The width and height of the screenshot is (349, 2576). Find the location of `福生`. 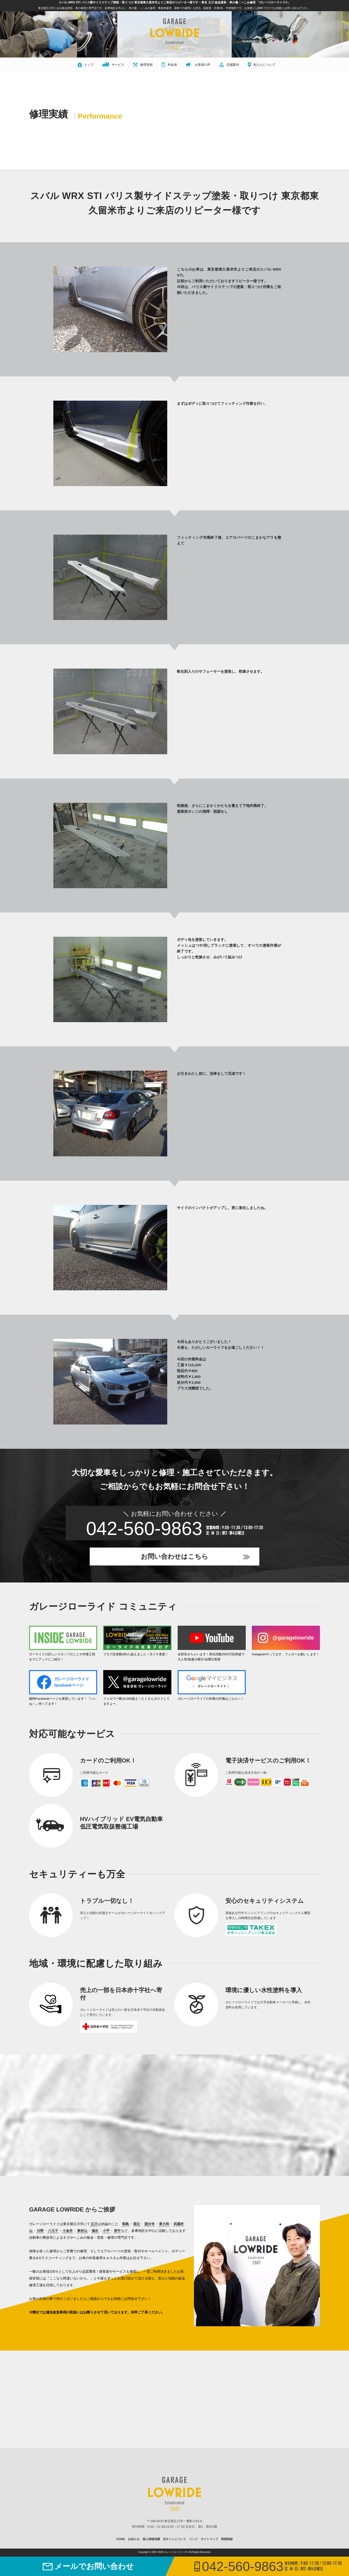

福生 is located at coordinates (95, 2231).